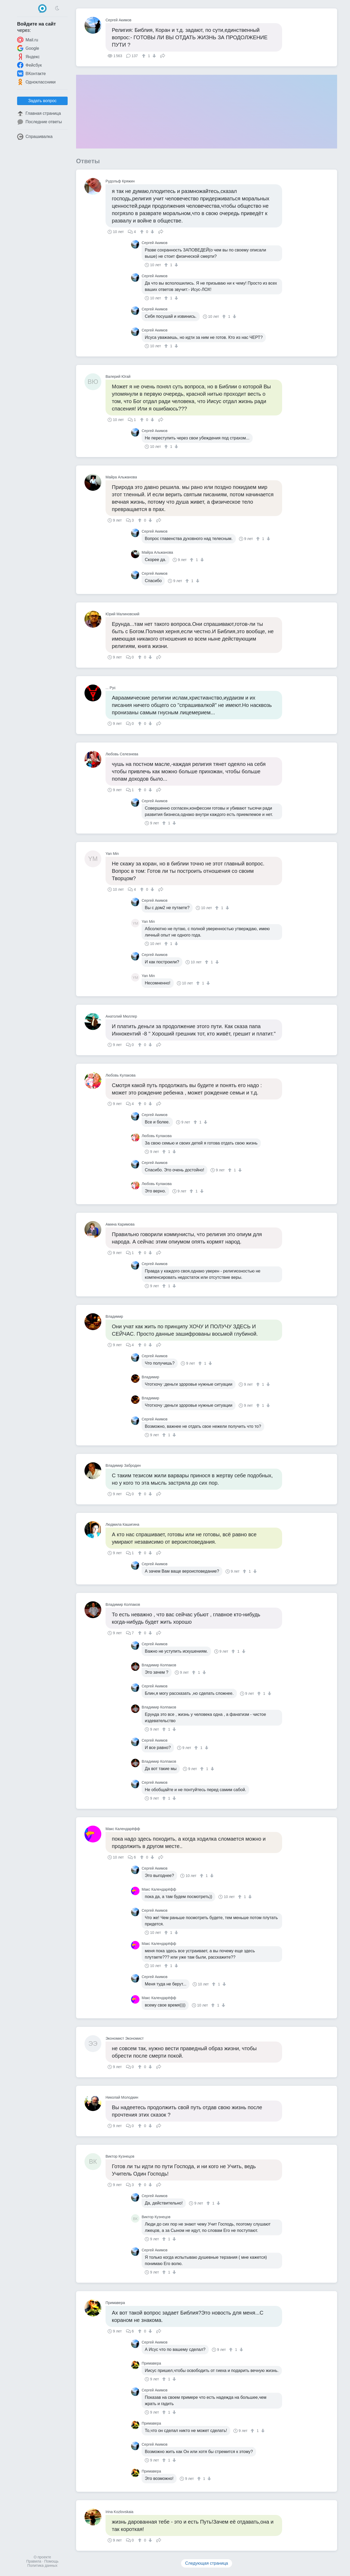  Describe the element at coordinates (51, 2561) in the screenshot. I see `Помощь` at that location.